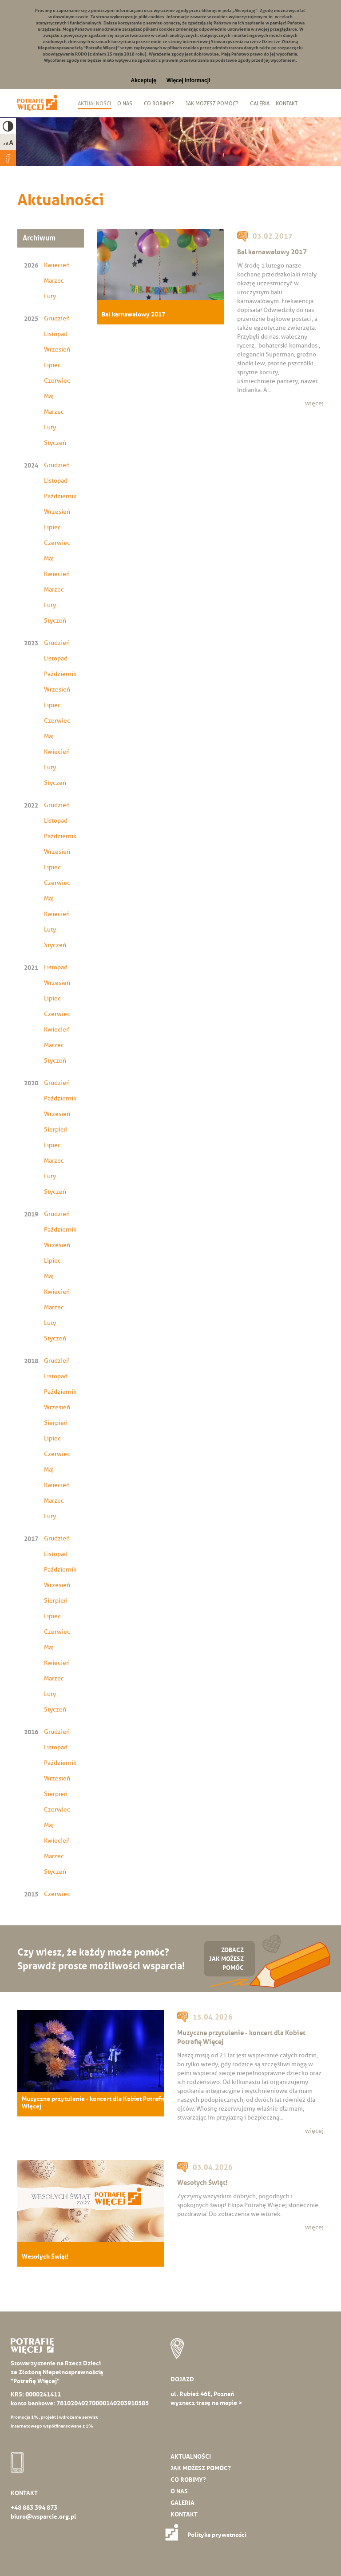 Image resolution: width=341 pixels, height=2576 pixels. I want to click on Grudzień, so click(57, 318).